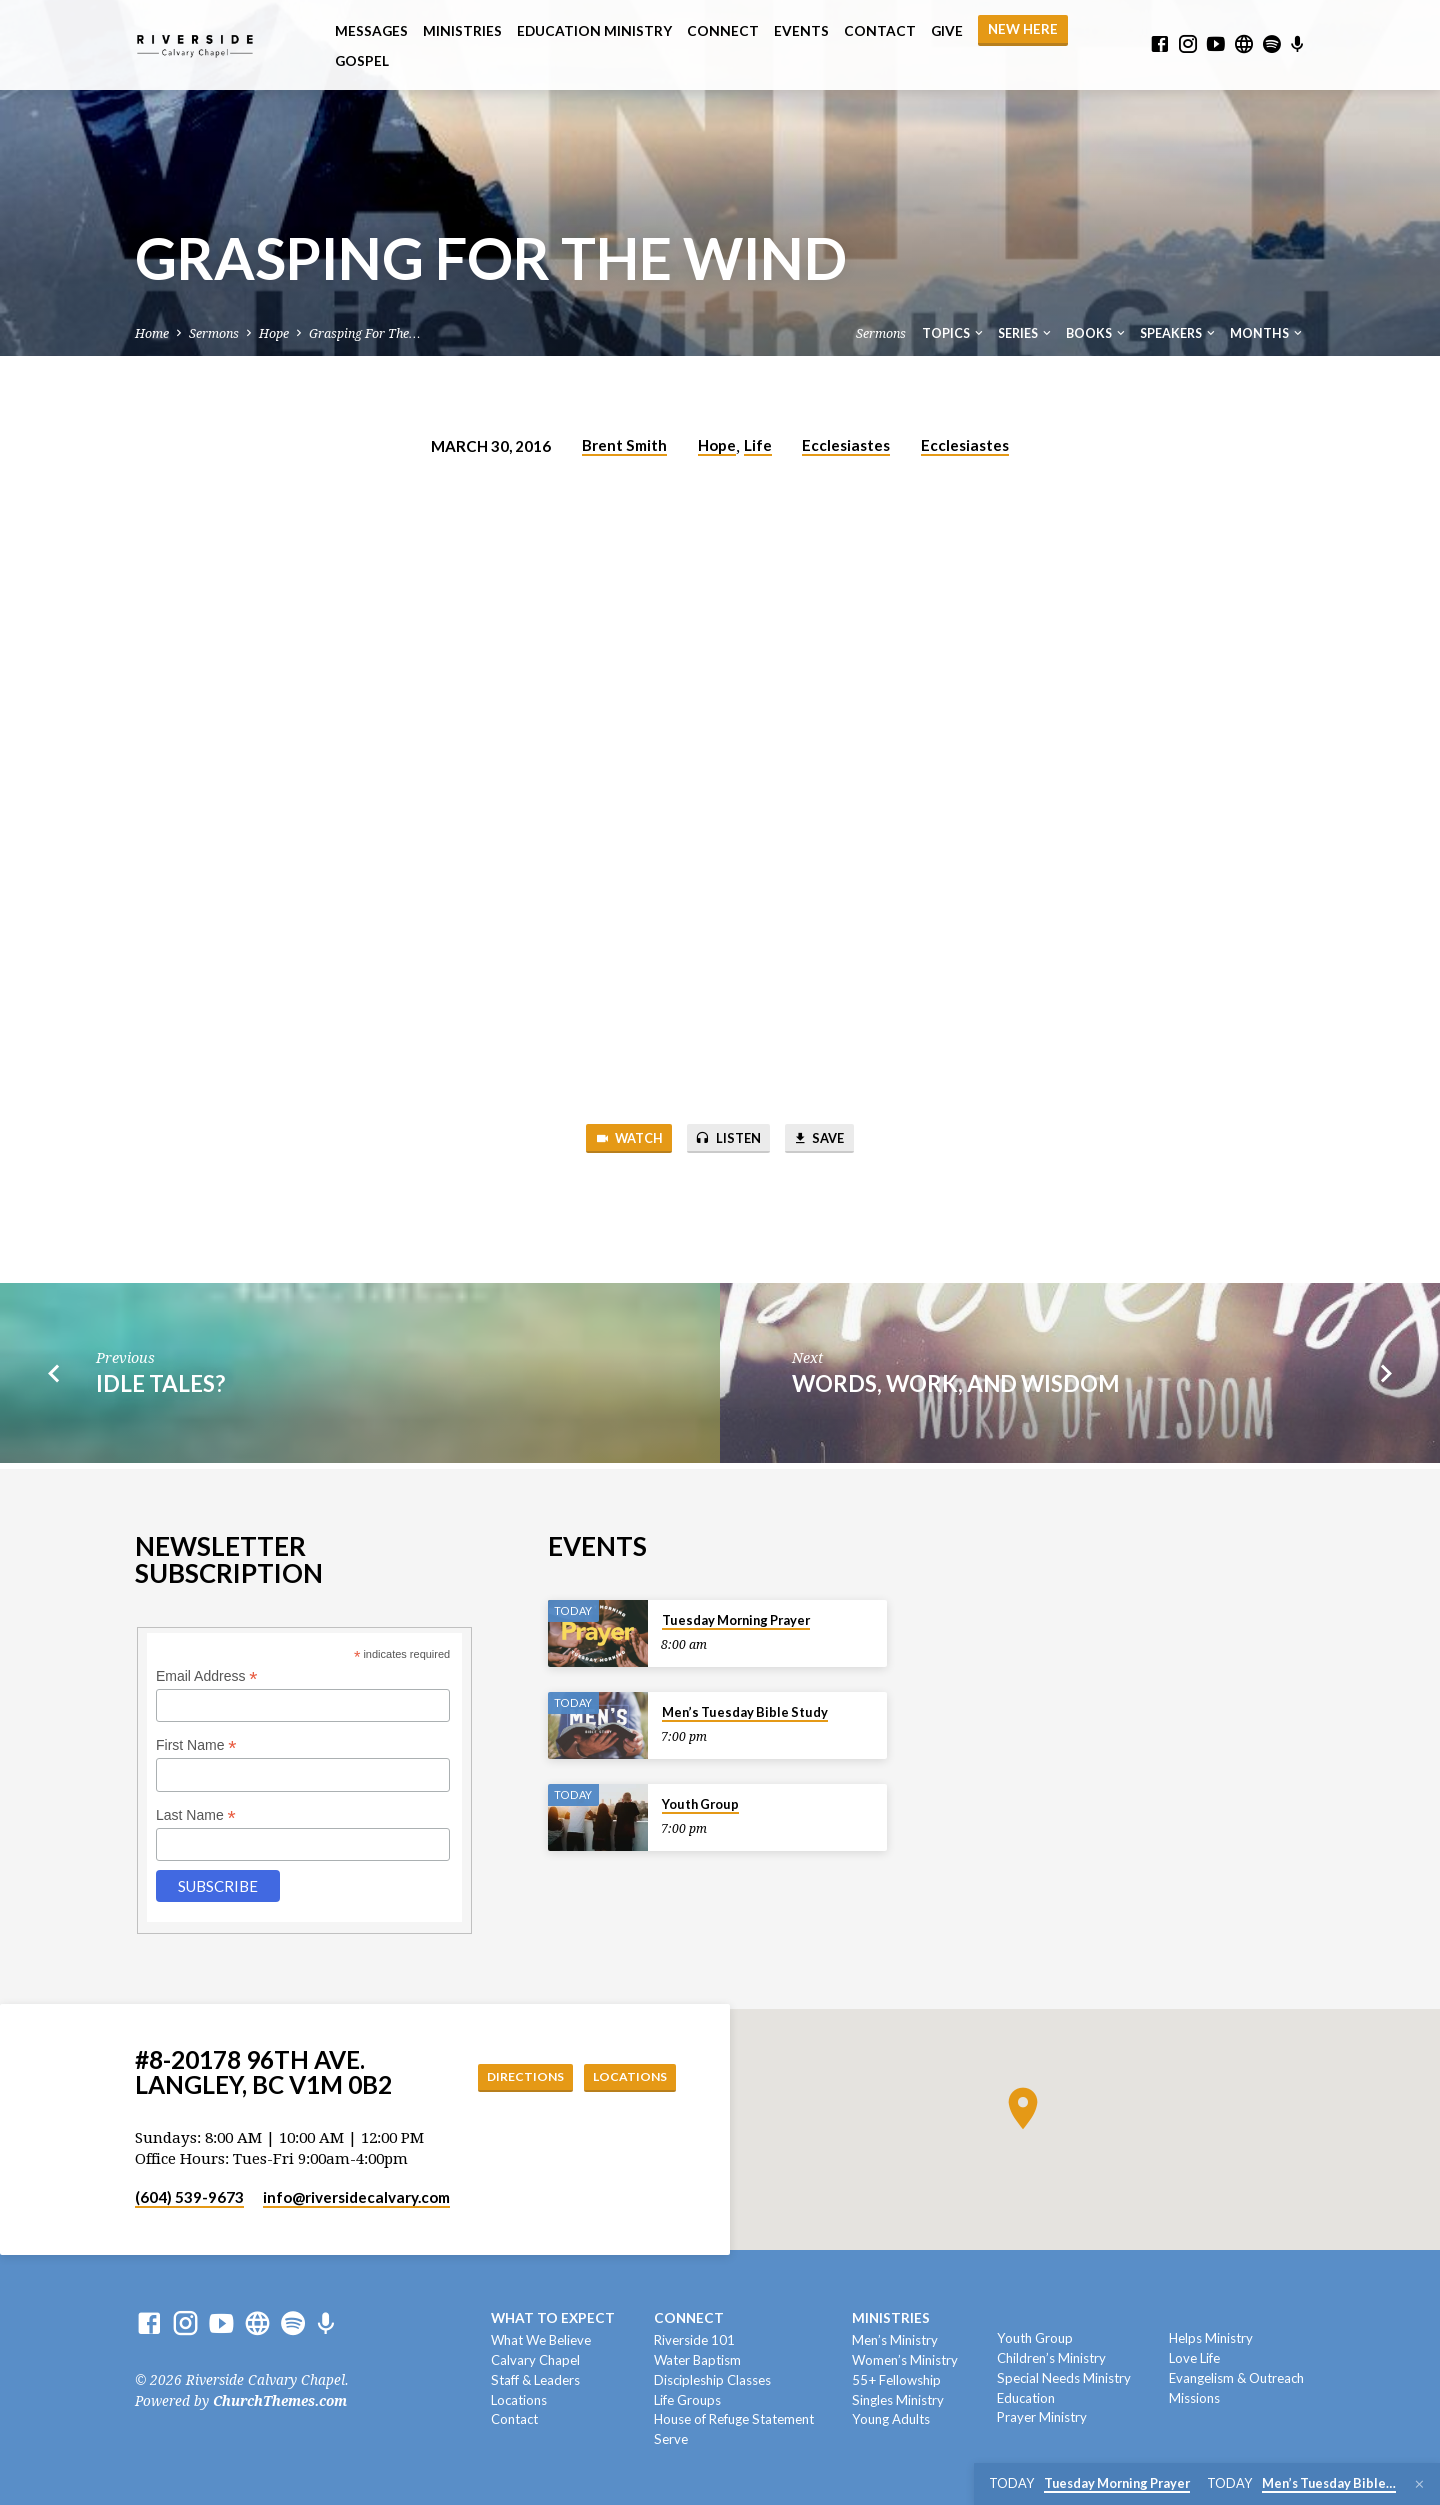 The height and width of the screenshot is (2505, 1440). What do you see at coordinates (830, 1140) in the screenshot?
I see `Save` at bounding box center [830, 1140].